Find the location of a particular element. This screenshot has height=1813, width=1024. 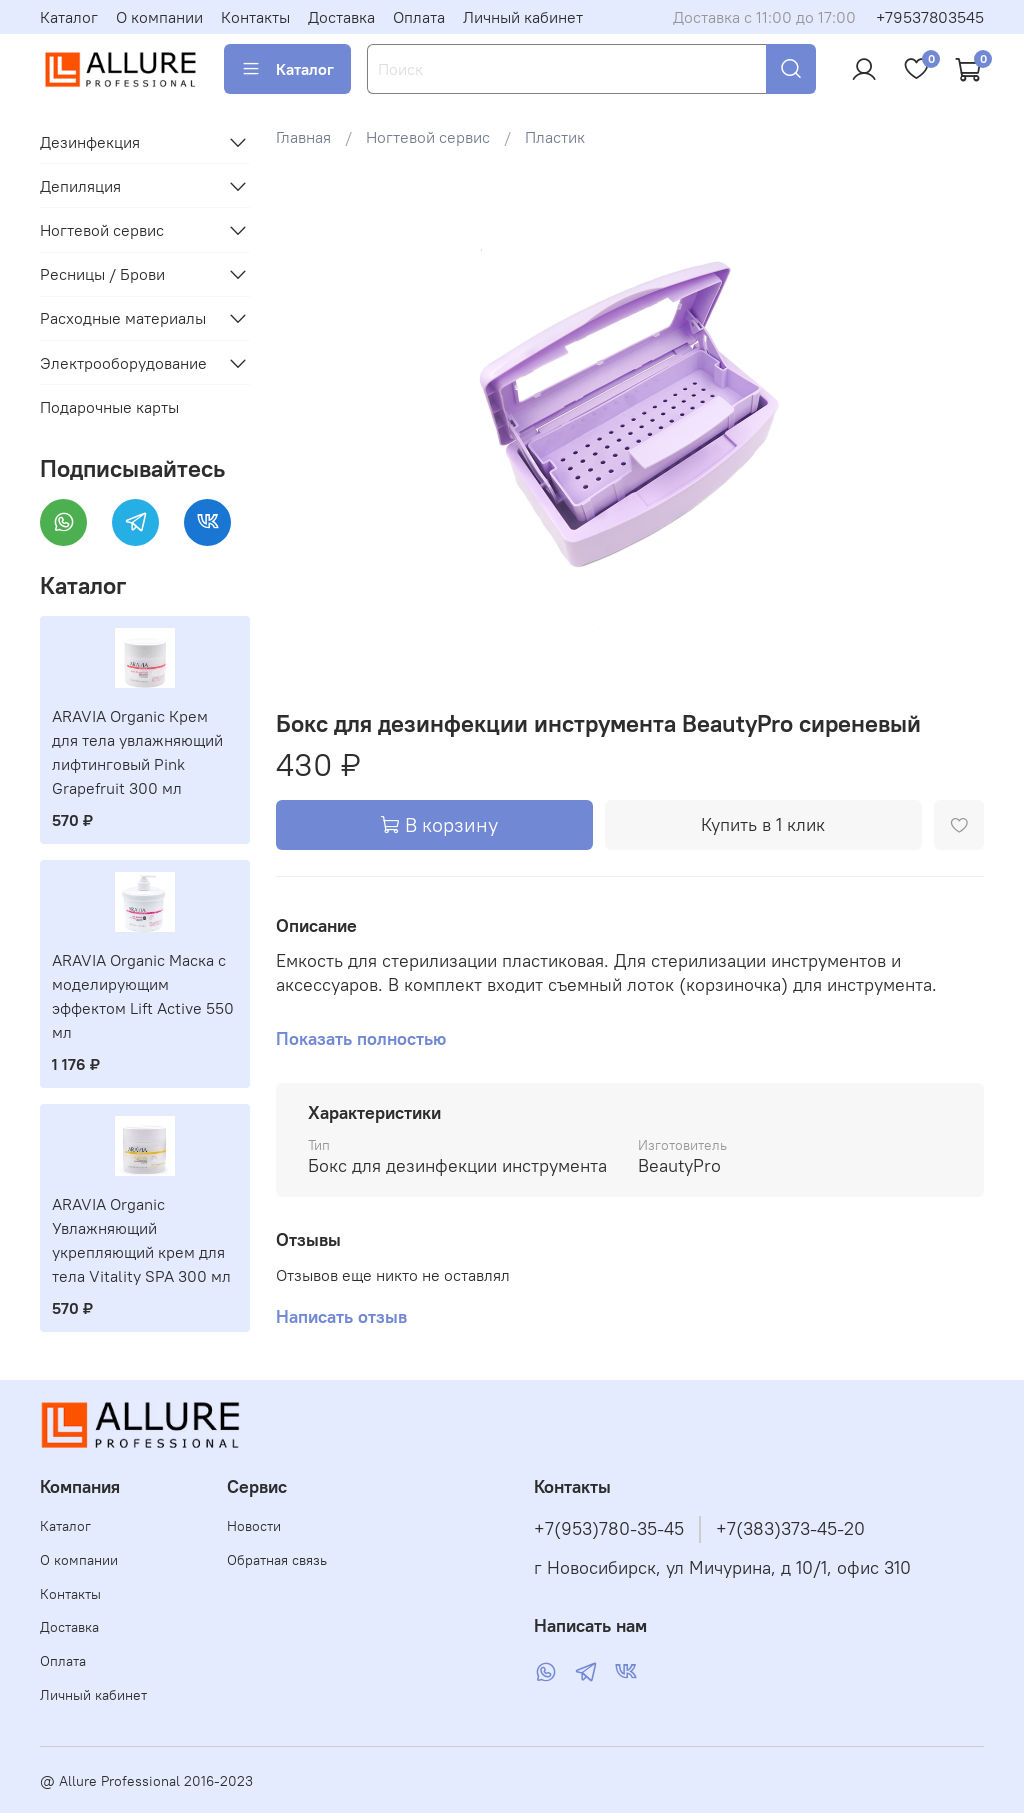

Главная is located at coordinates (303, 137).